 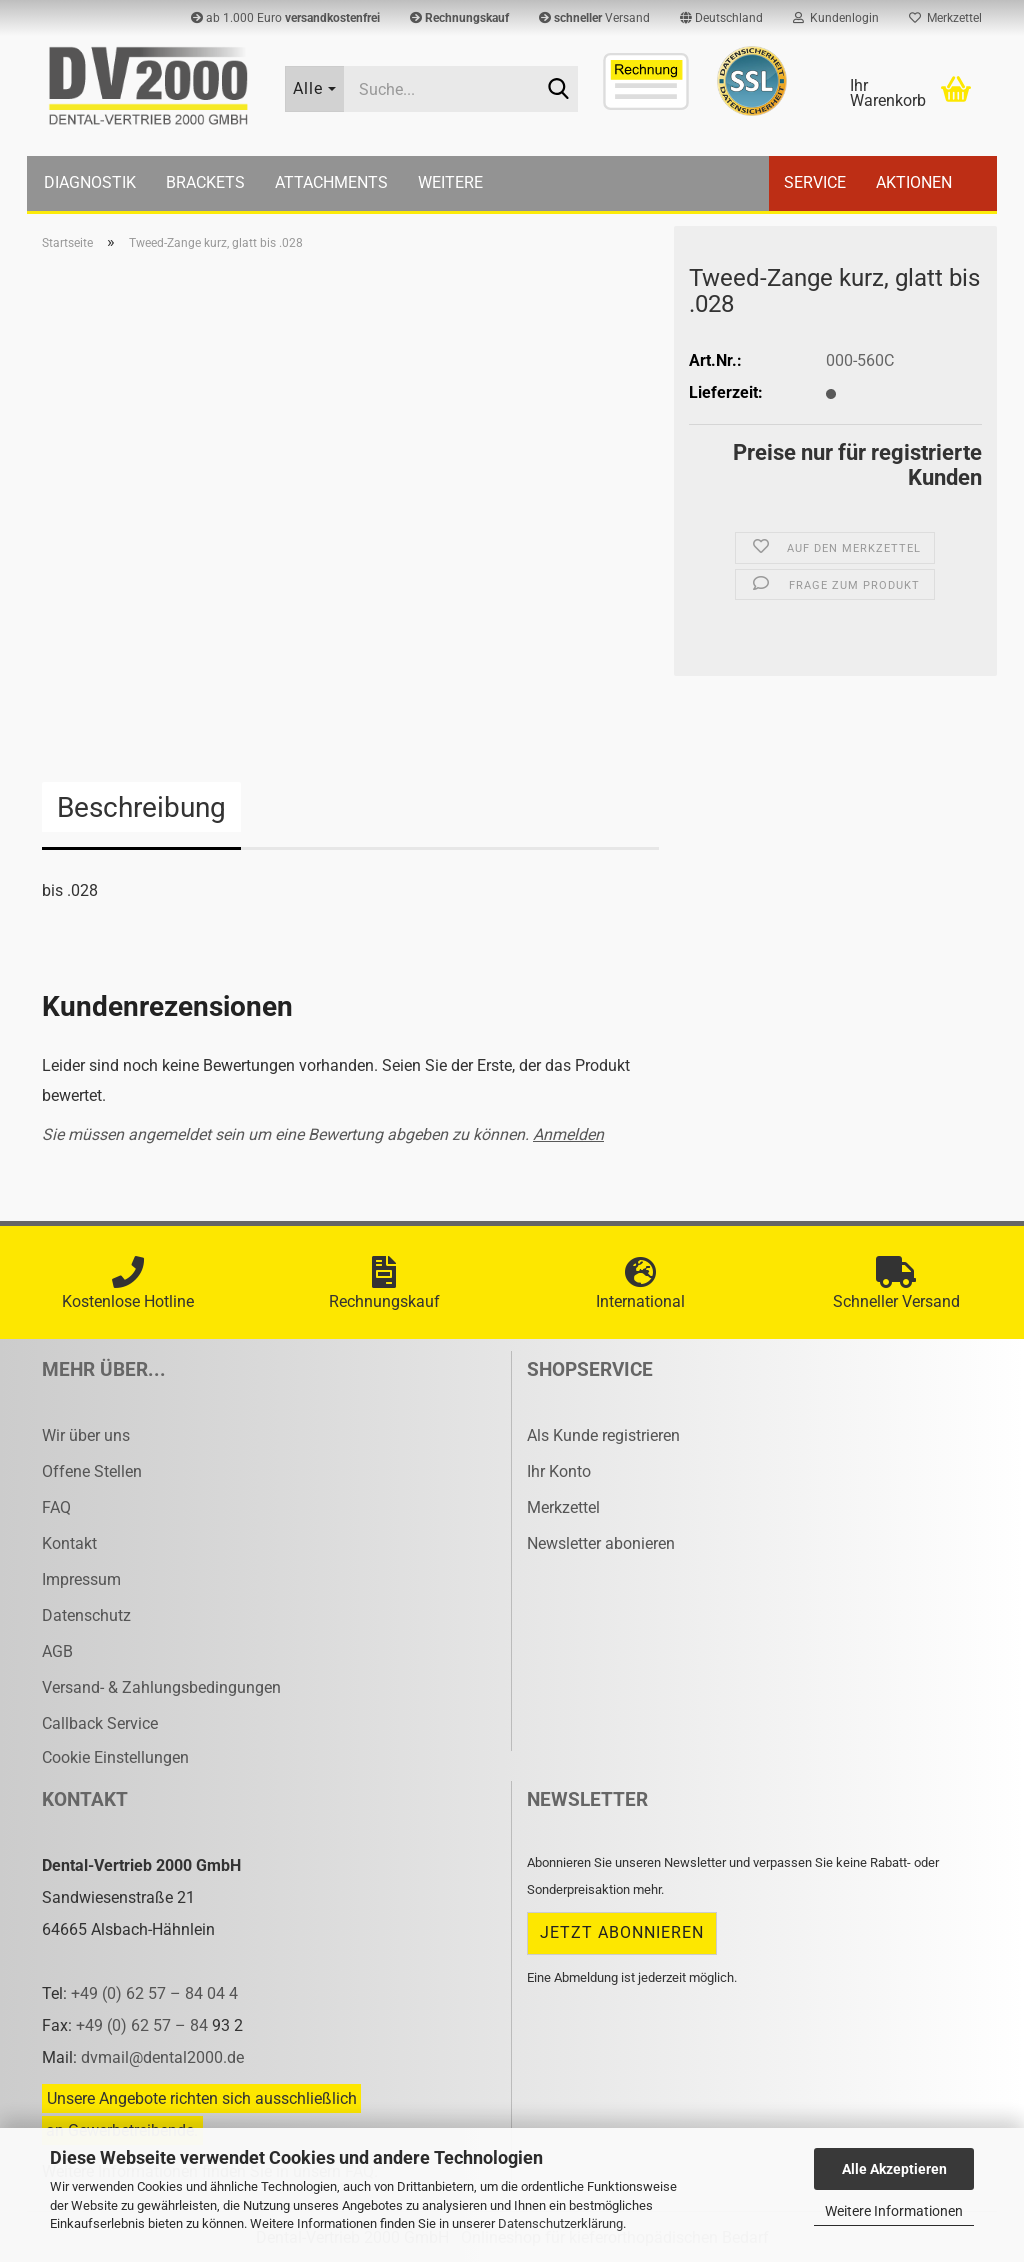 What do you see at coordinates (721, 18) in the screenshot?
I see `[button]` at bounding box center [721, 18].